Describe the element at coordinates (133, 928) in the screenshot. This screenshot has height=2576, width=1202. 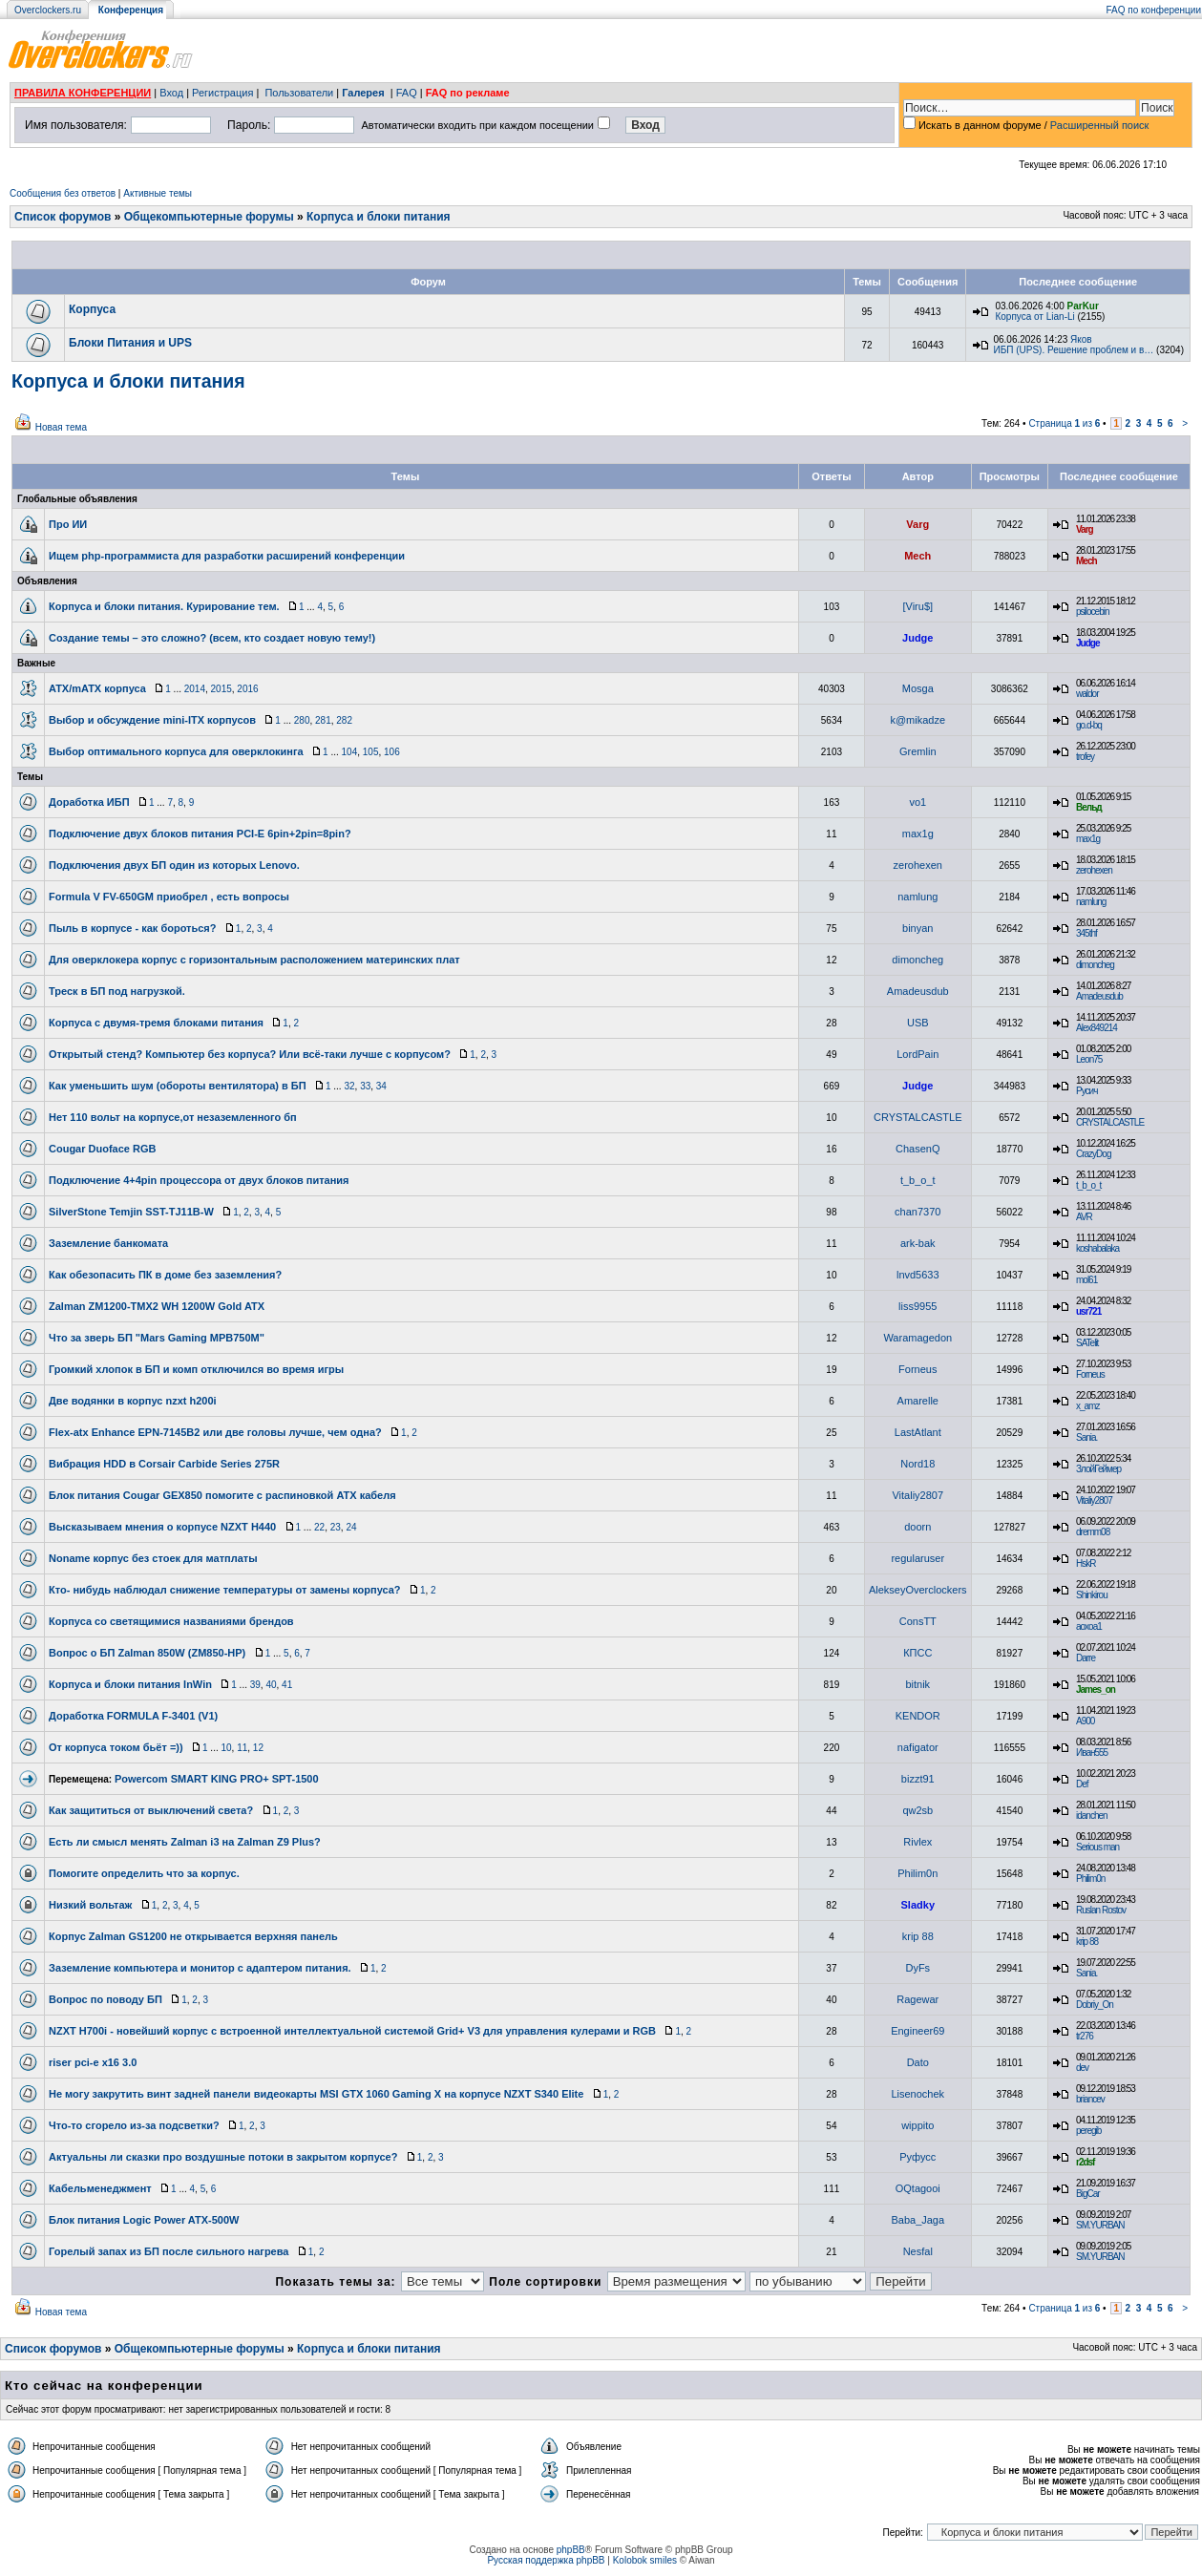
I see `Пыль в корпусе - как бороться?` at that location.